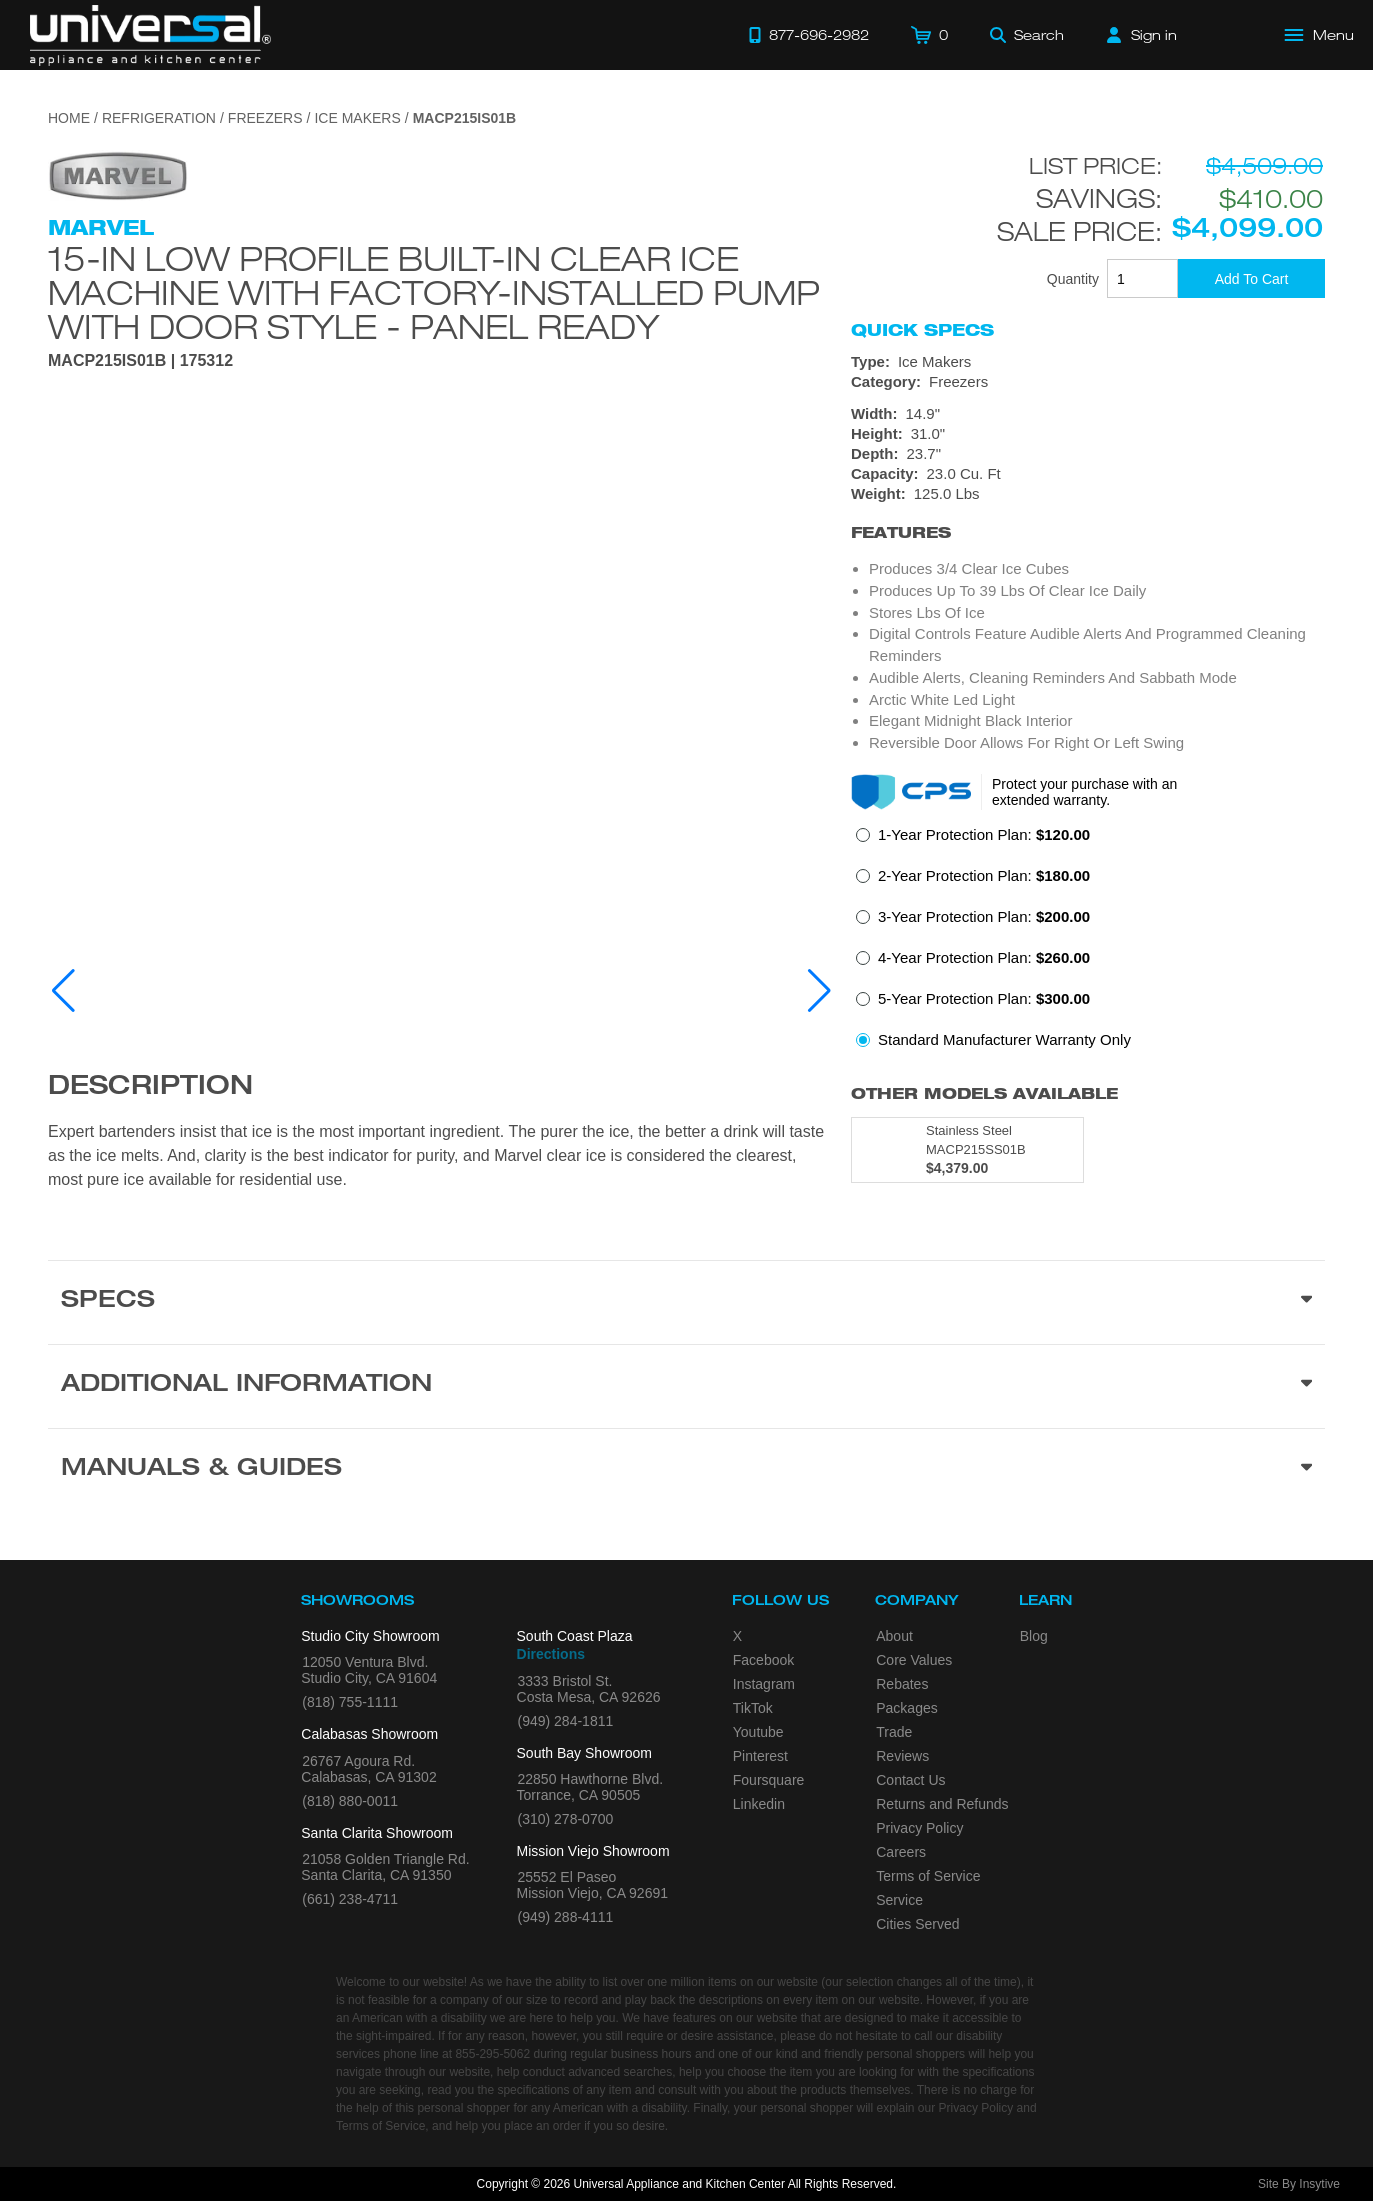 This screenshot has width=1373, height=2201. Describe the element at coordinates (984, 998) in the screenshot. I see `5-Year Protection Plan:` at that location.